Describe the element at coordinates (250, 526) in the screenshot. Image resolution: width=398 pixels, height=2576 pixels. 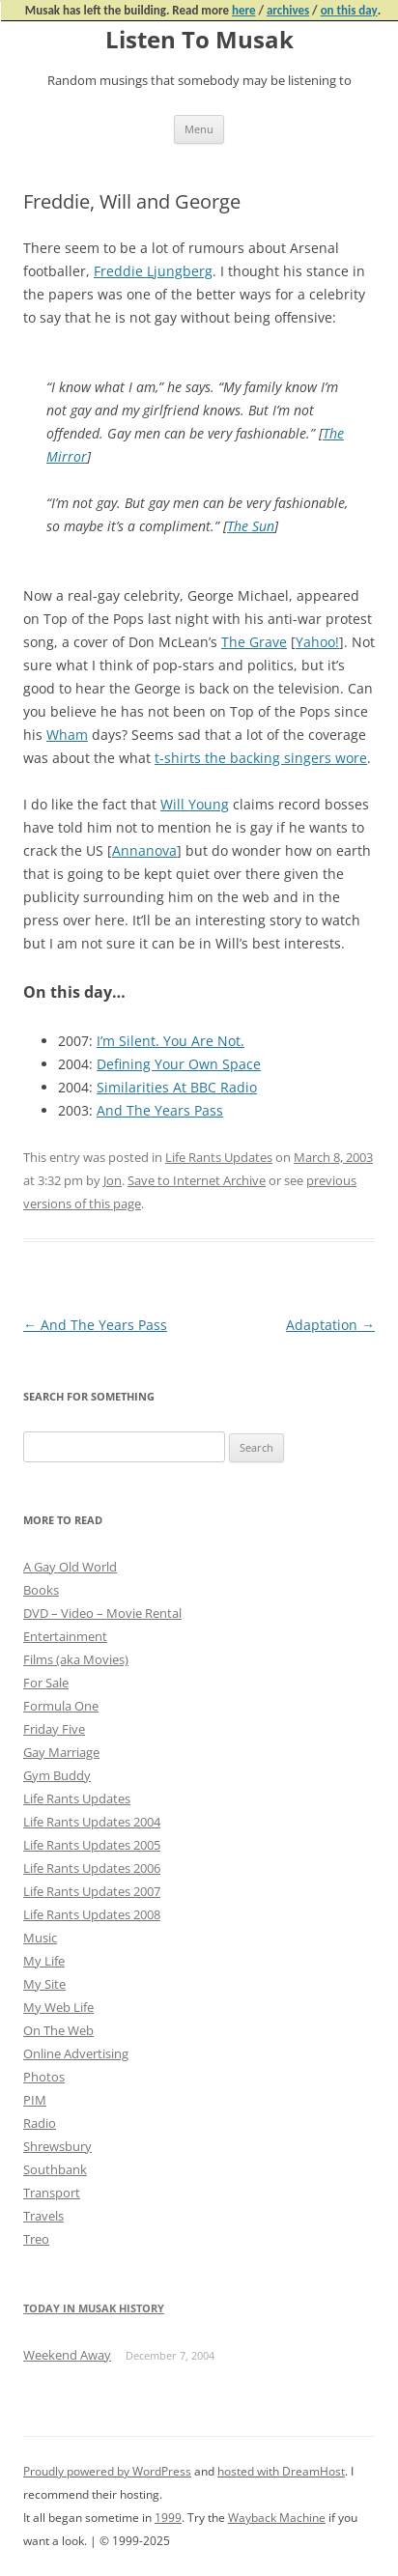
I see `The Sun` at that location.